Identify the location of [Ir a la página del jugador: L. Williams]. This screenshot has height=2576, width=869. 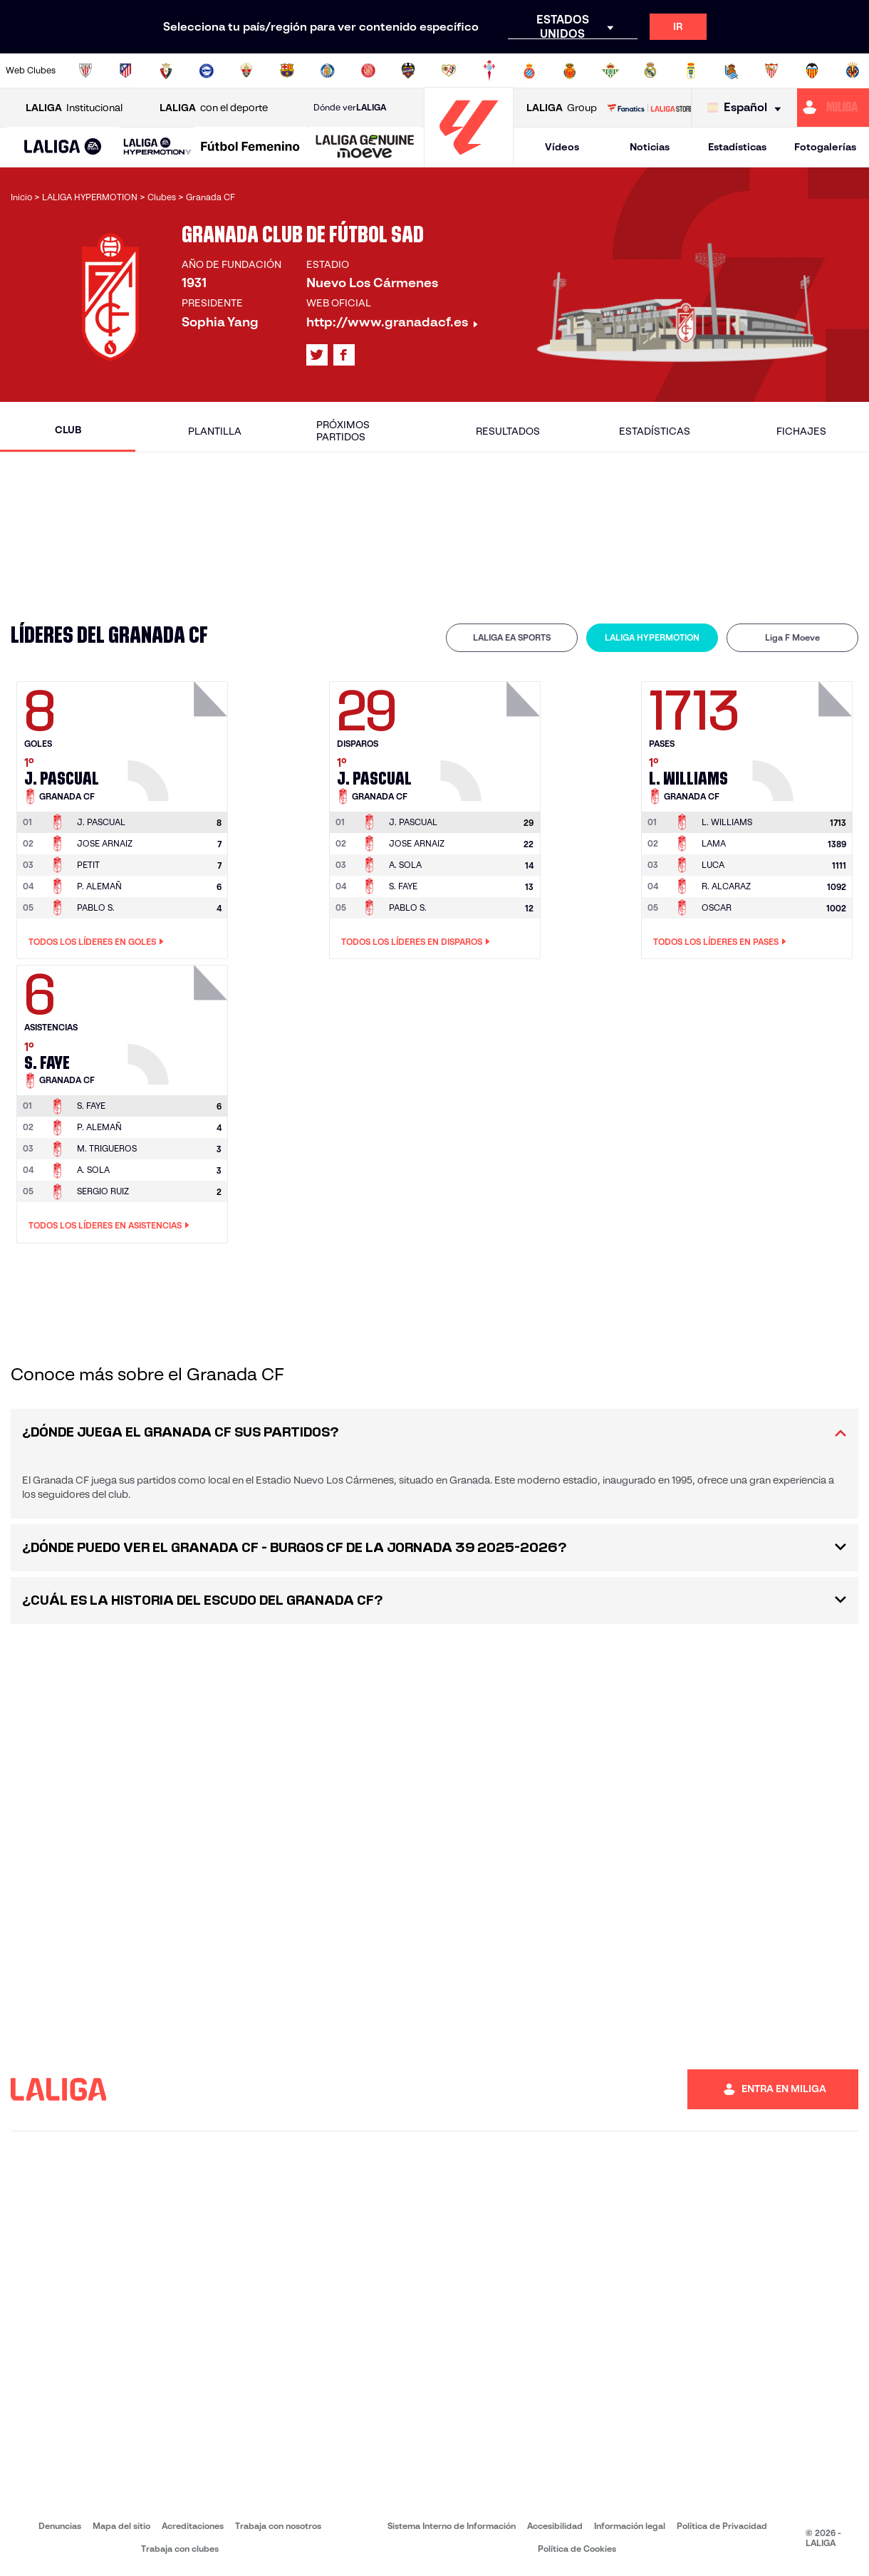
(804, 737).